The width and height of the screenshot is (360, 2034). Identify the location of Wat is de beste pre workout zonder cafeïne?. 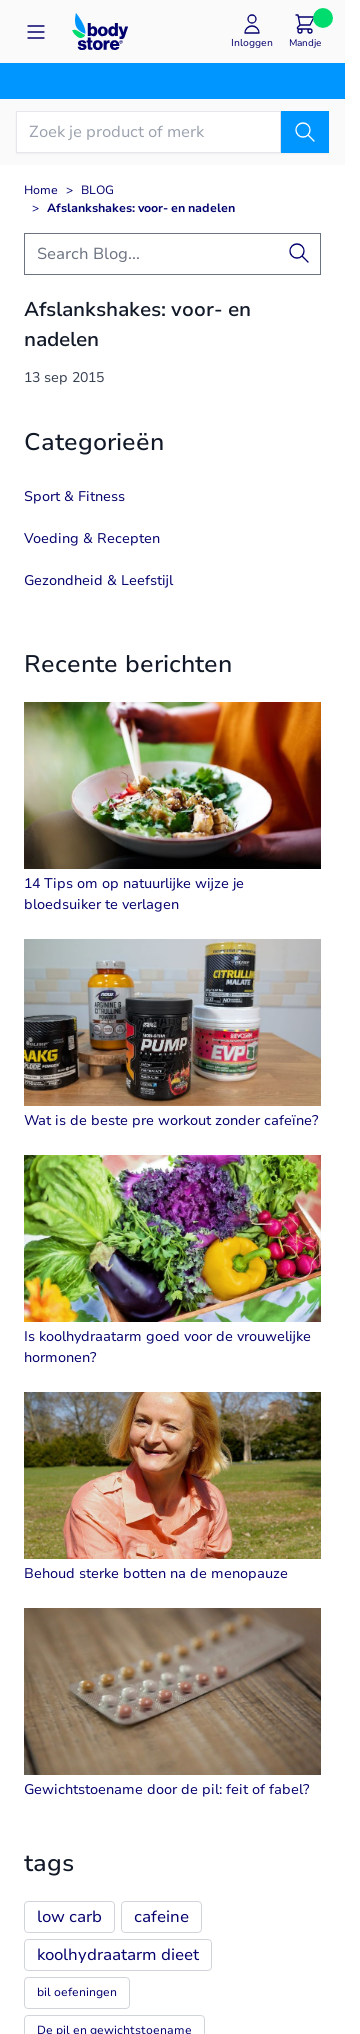
(171, 1120).